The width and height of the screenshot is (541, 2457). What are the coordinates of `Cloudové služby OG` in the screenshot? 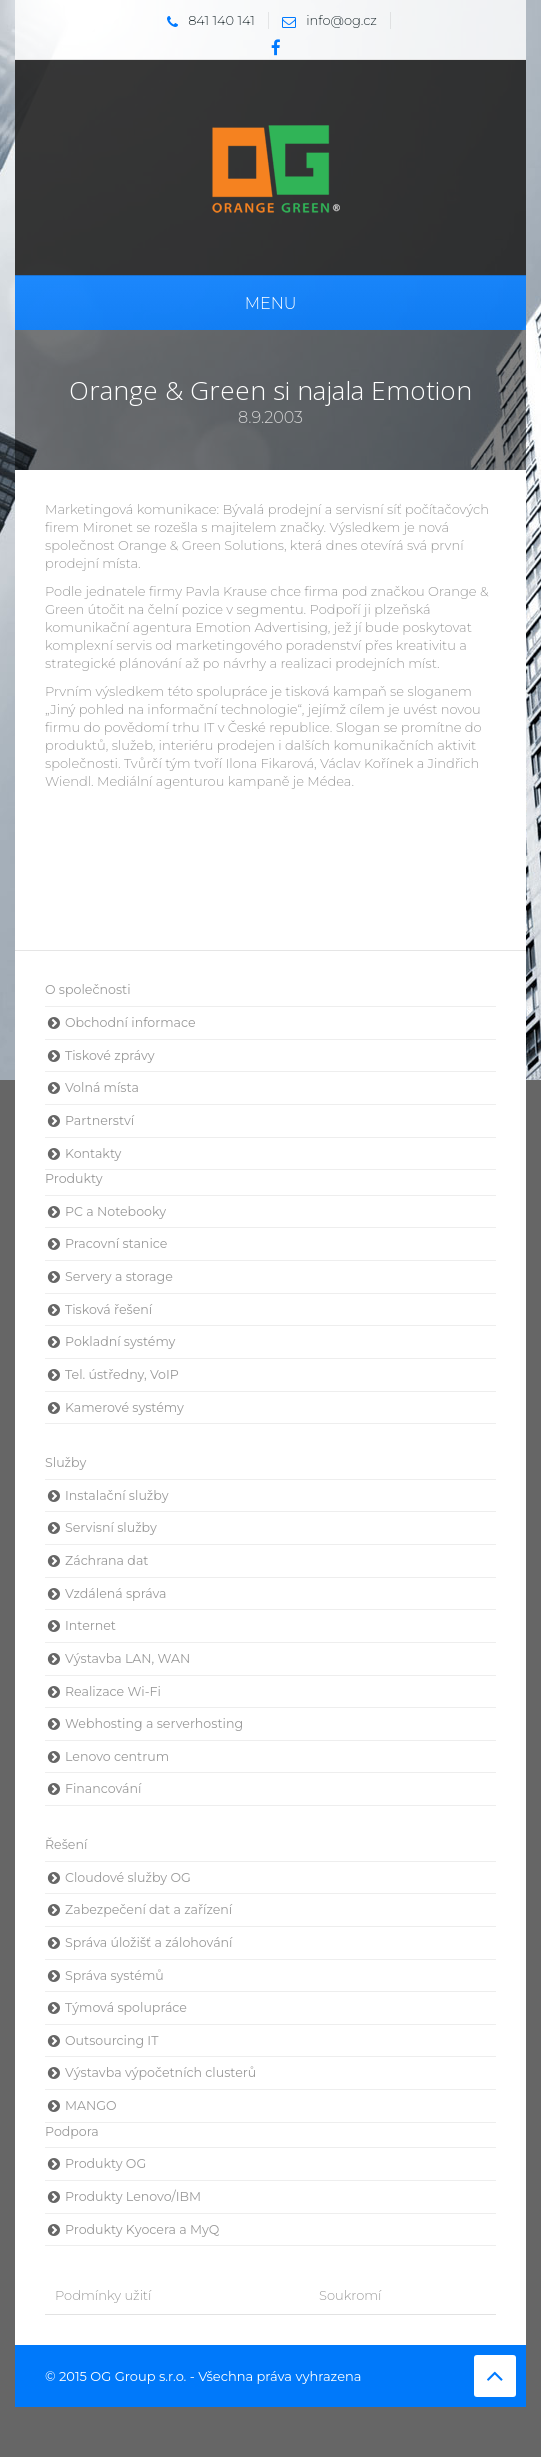 It's located at (128, 1877).